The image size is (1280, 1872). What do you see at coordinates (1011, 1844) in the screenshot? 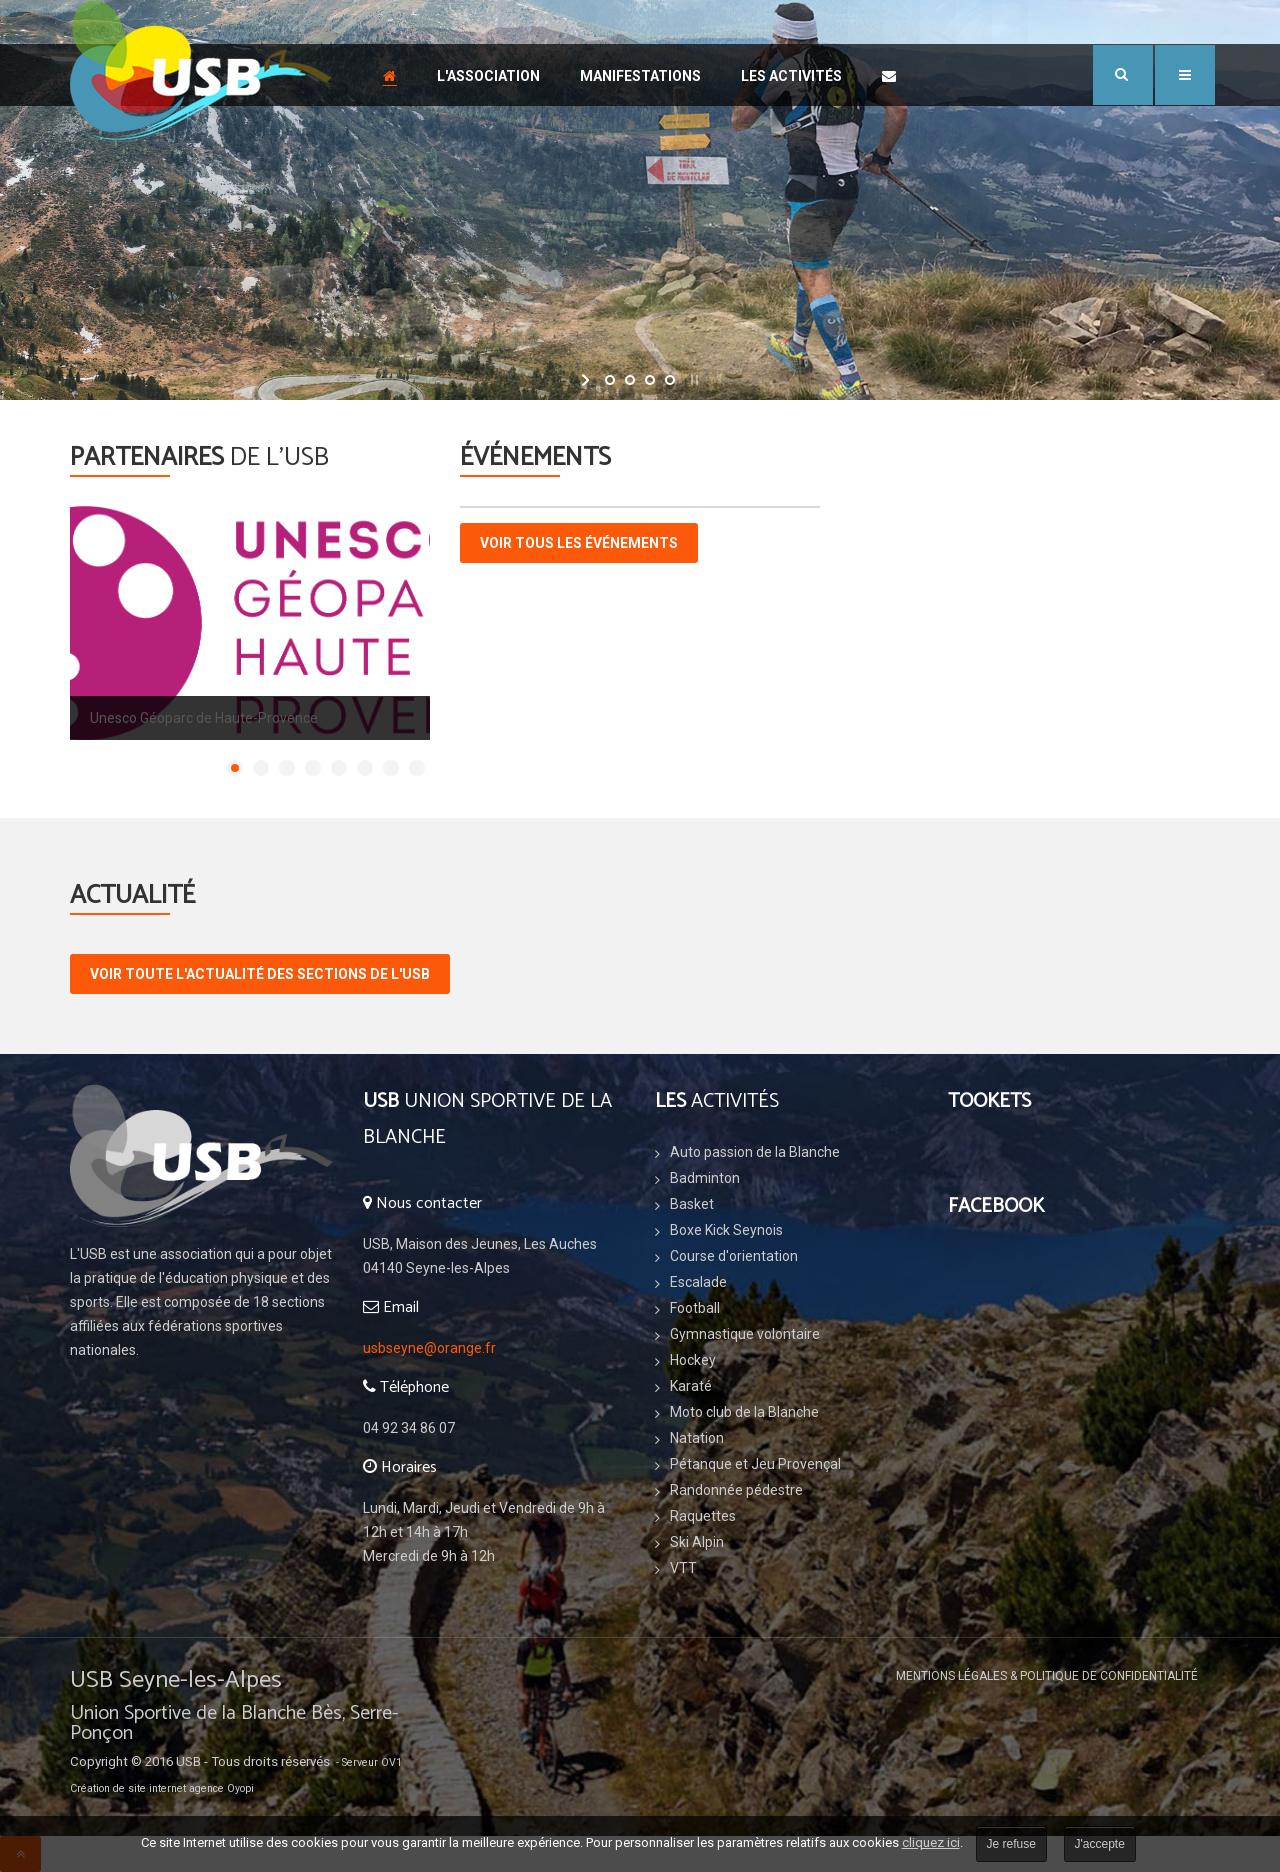
I see `Je refuse` at bounding box center [1011, 1844].